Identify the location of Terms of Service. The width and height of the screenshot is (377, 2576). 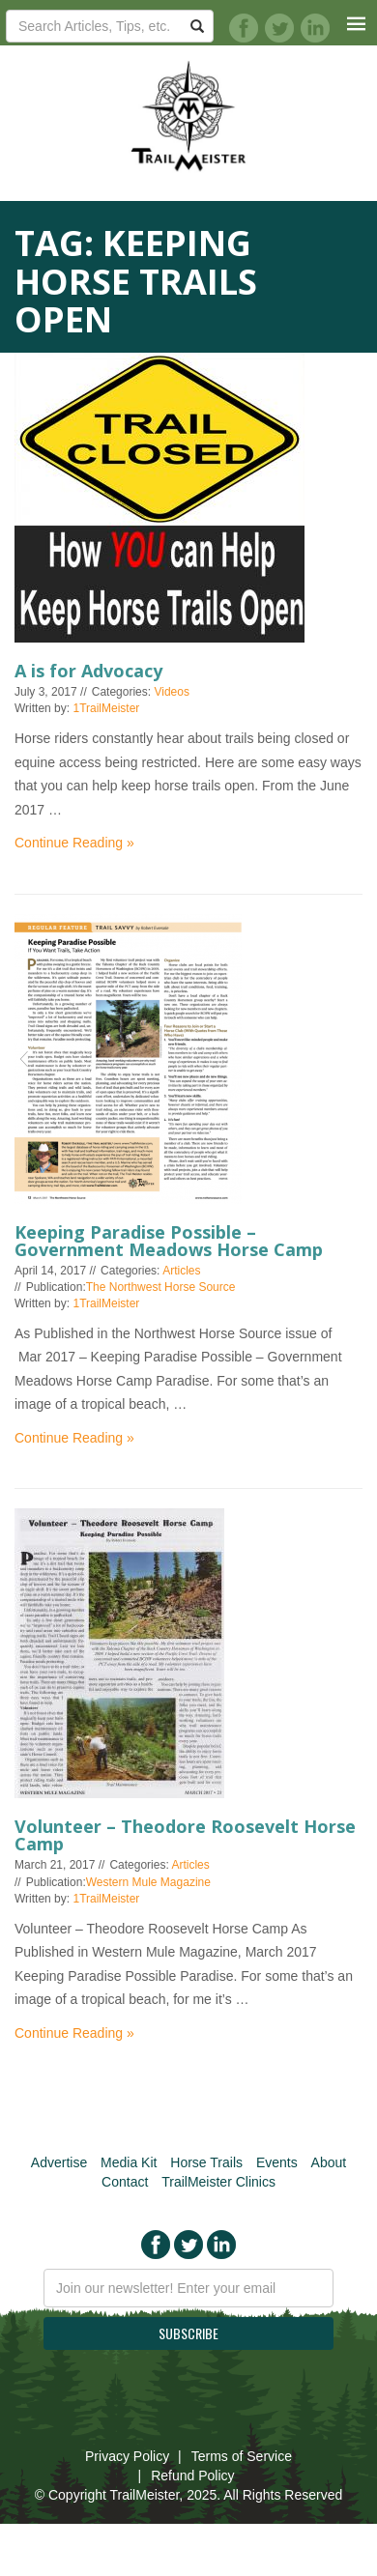
(241, 2456).